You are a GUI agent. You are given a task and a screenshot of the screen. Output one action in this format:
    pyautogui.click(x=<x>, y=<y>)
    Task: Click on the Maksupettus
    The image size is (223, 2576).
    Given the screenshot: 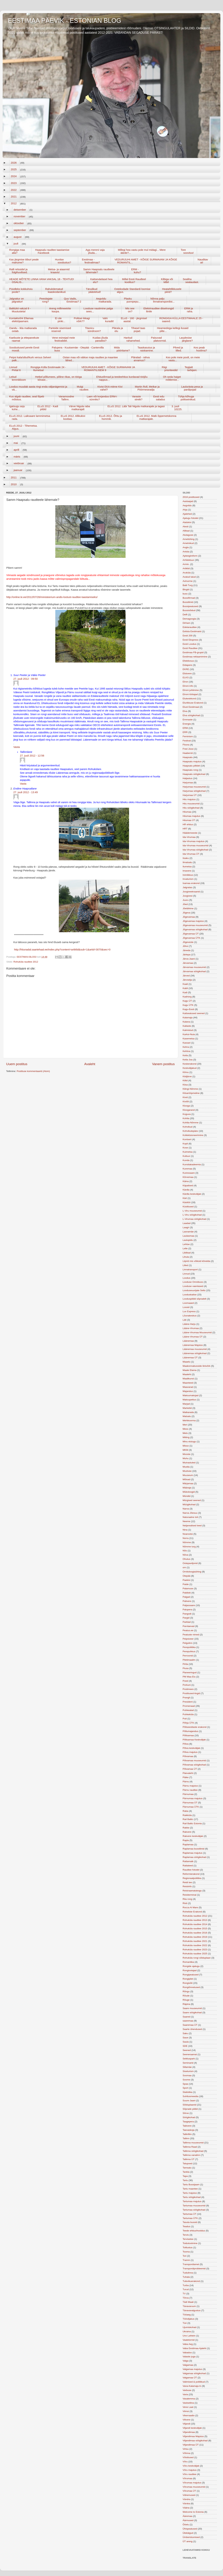 What is the action you would take?
    pyautogui.click(x=189, y=1399)
    